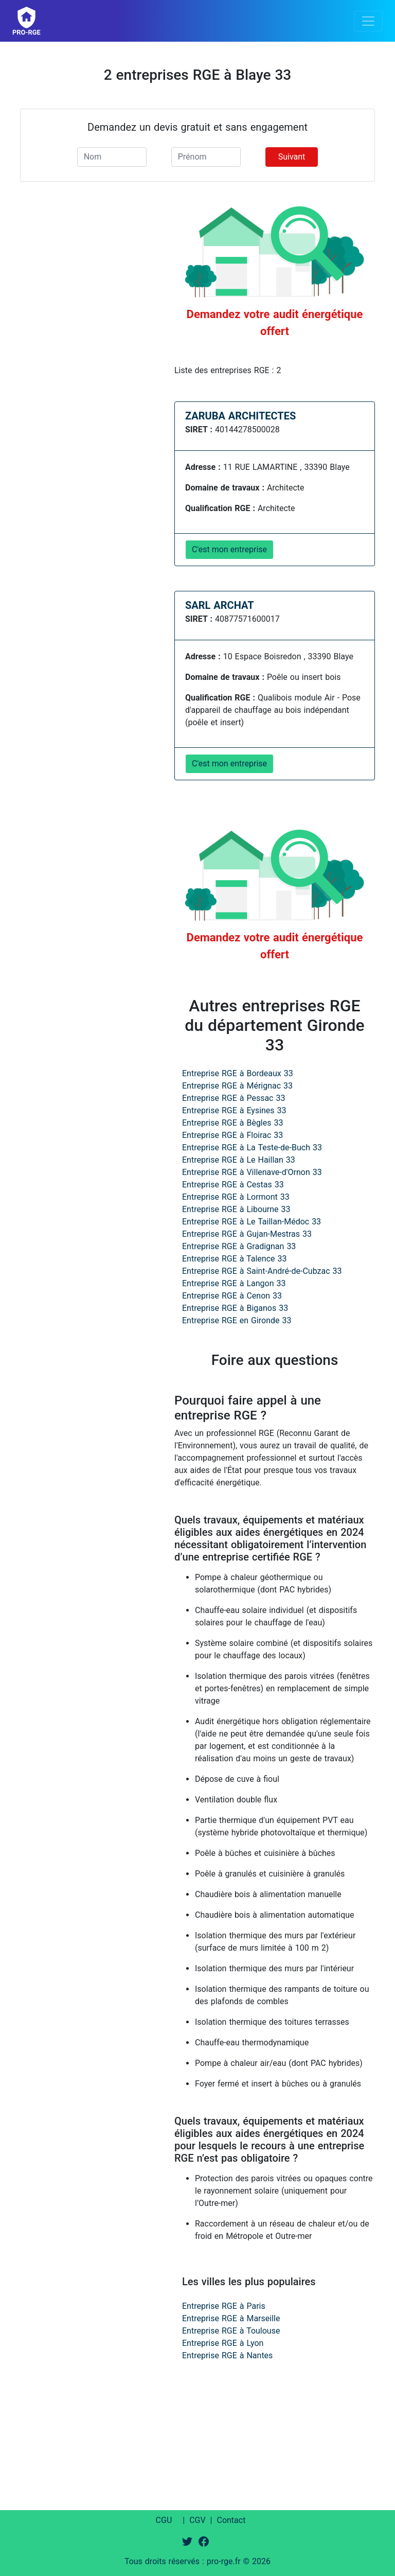 This screenshot has height=2576, width=395. Describe the element at coordinates (231, 2520) in the screenshot. I see `Contact` at that location.